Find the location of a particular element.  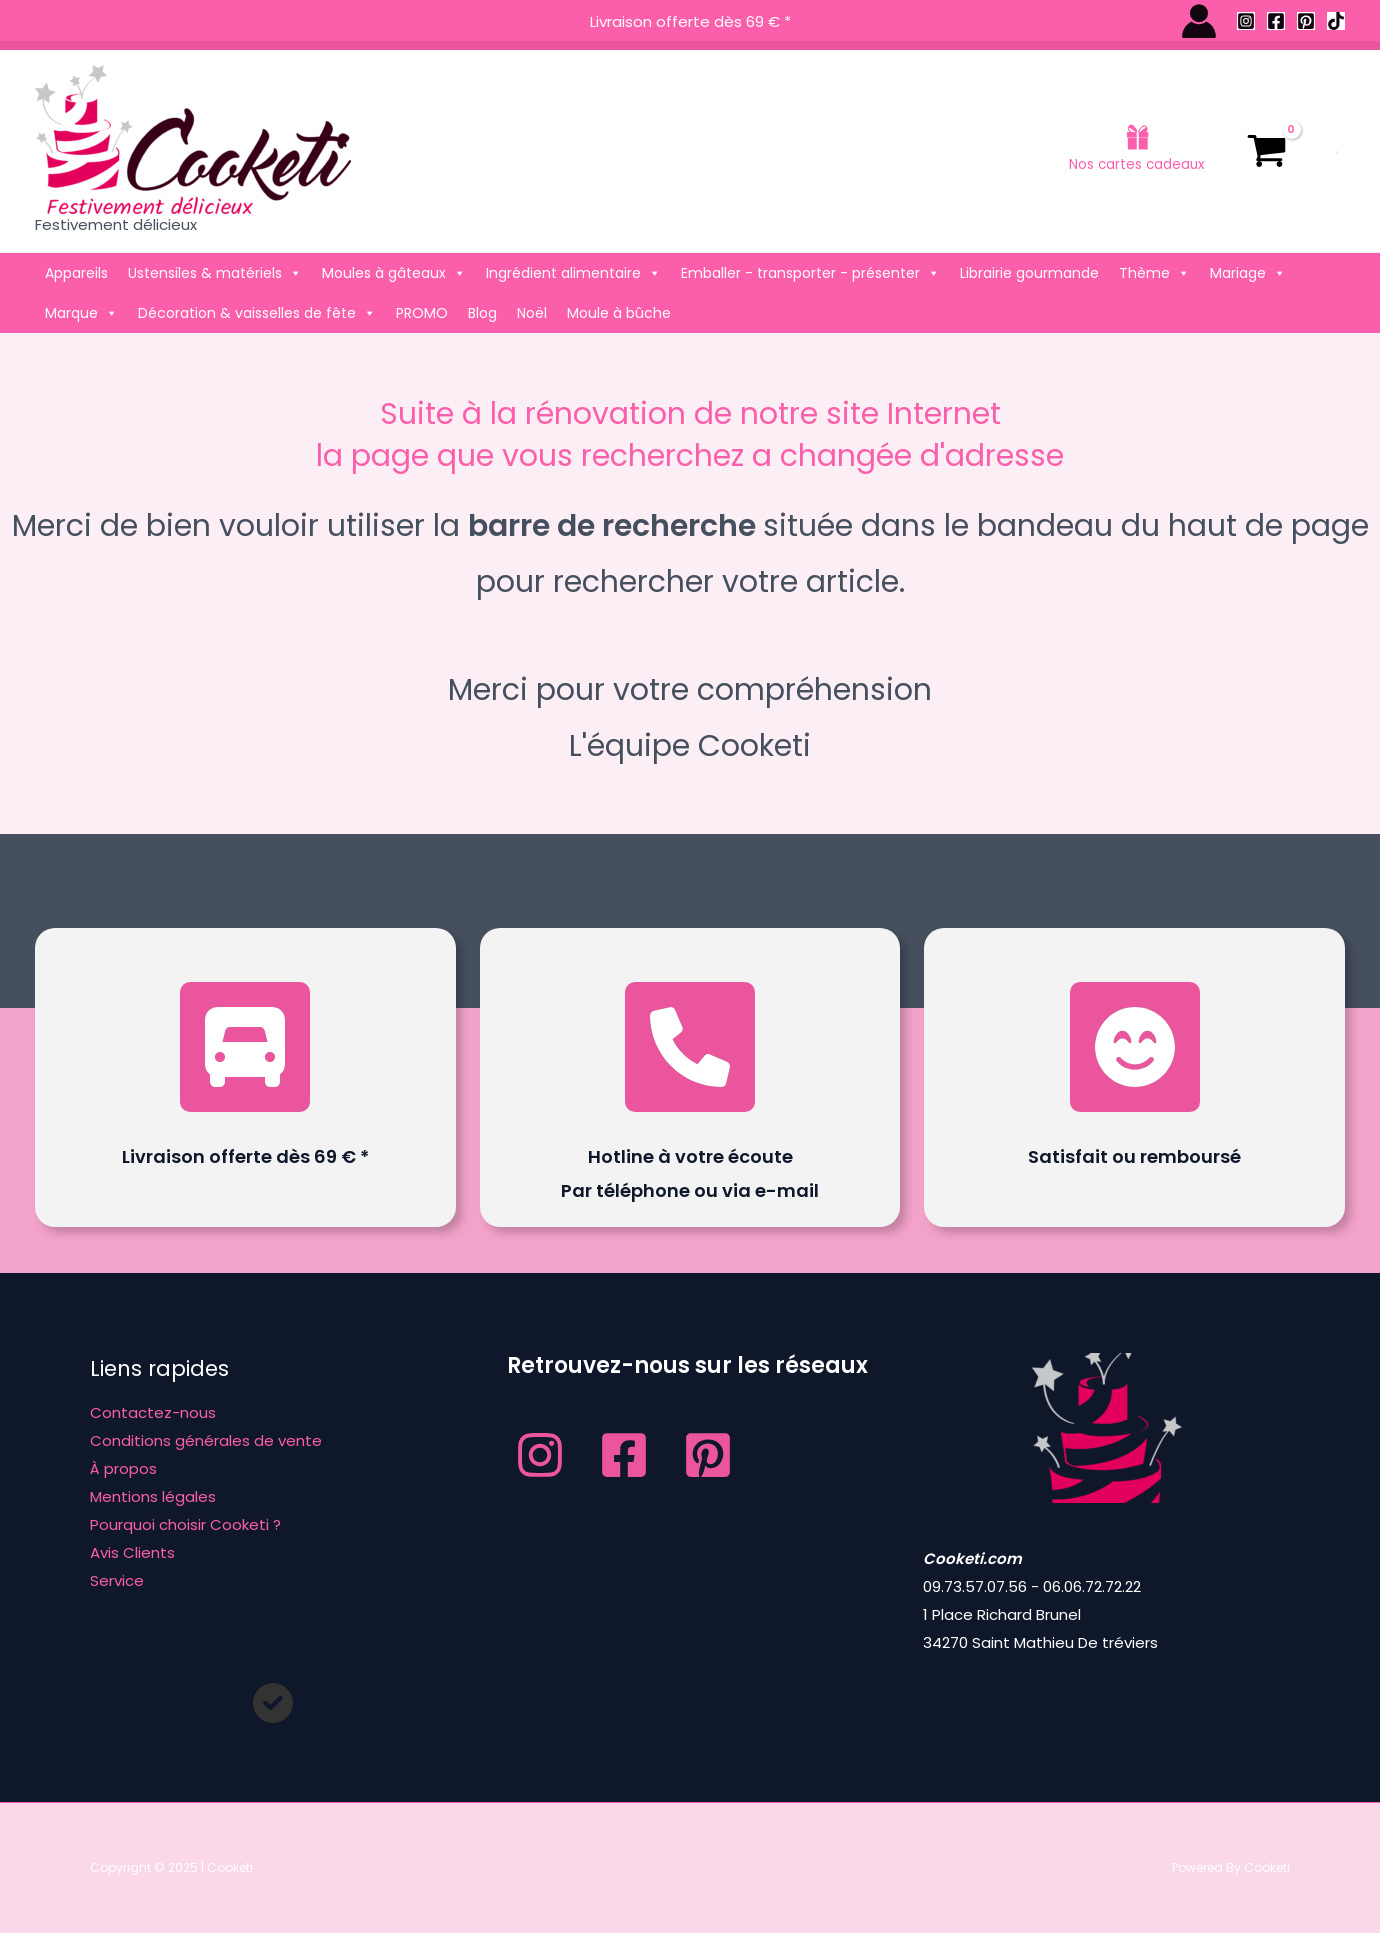

Ingrédient alimentaire is located at coordinates (573, 273).